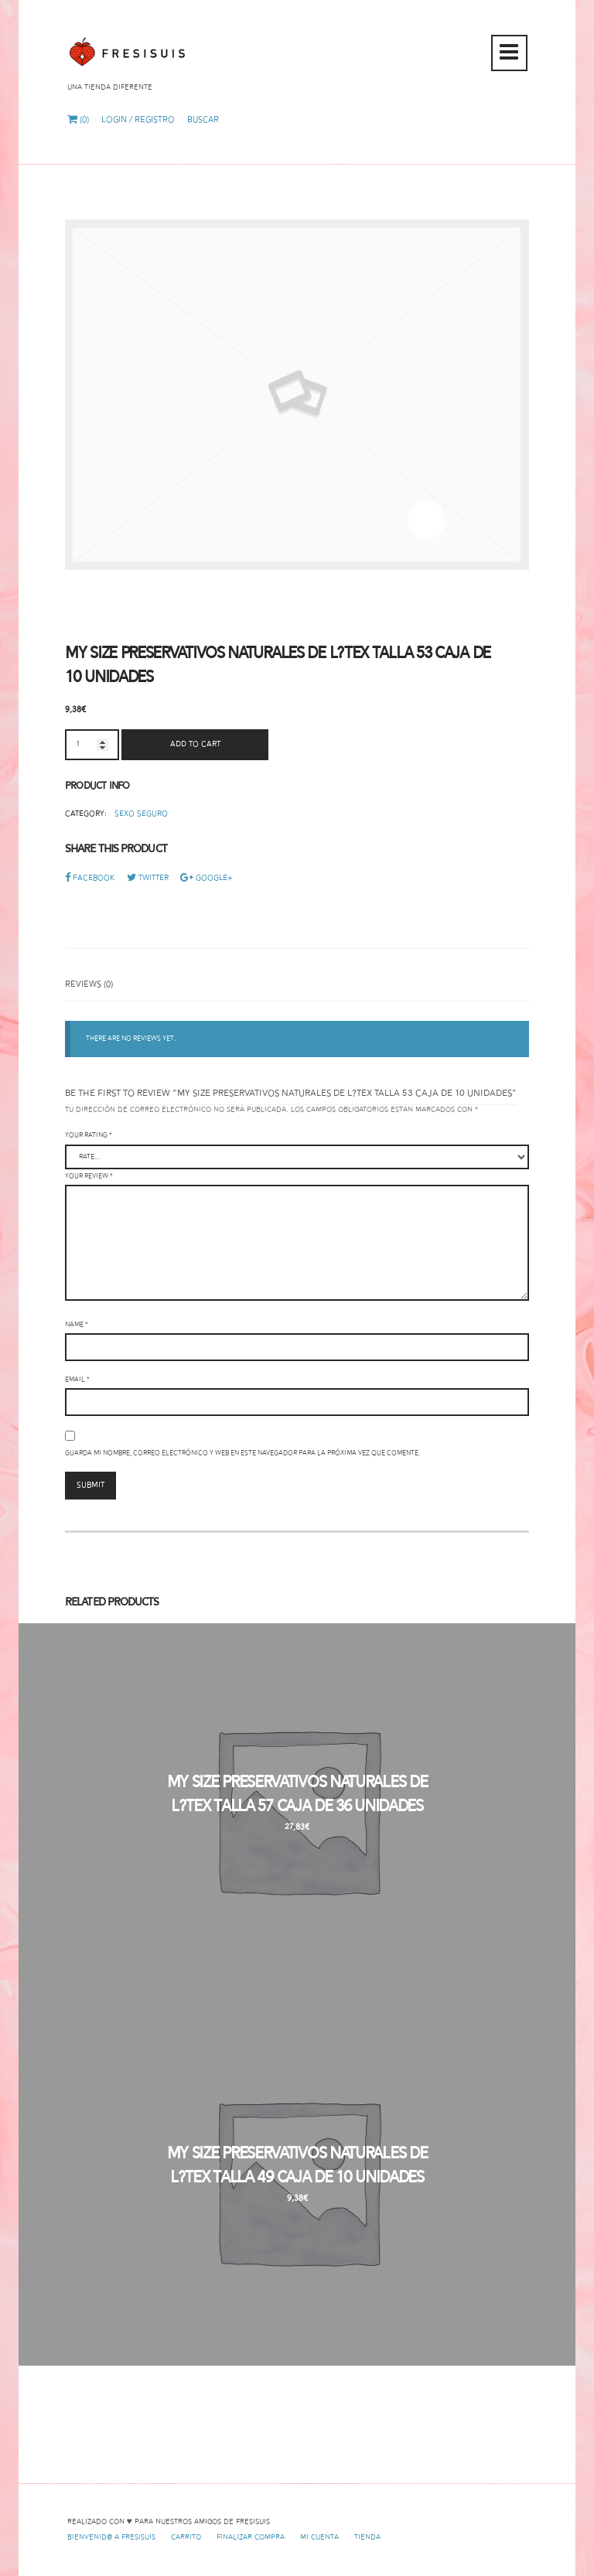  What do you see at coordinates (319, 2537) in the screenshot?
I see `Mi cuenta` at bounding box center [319, 2537].